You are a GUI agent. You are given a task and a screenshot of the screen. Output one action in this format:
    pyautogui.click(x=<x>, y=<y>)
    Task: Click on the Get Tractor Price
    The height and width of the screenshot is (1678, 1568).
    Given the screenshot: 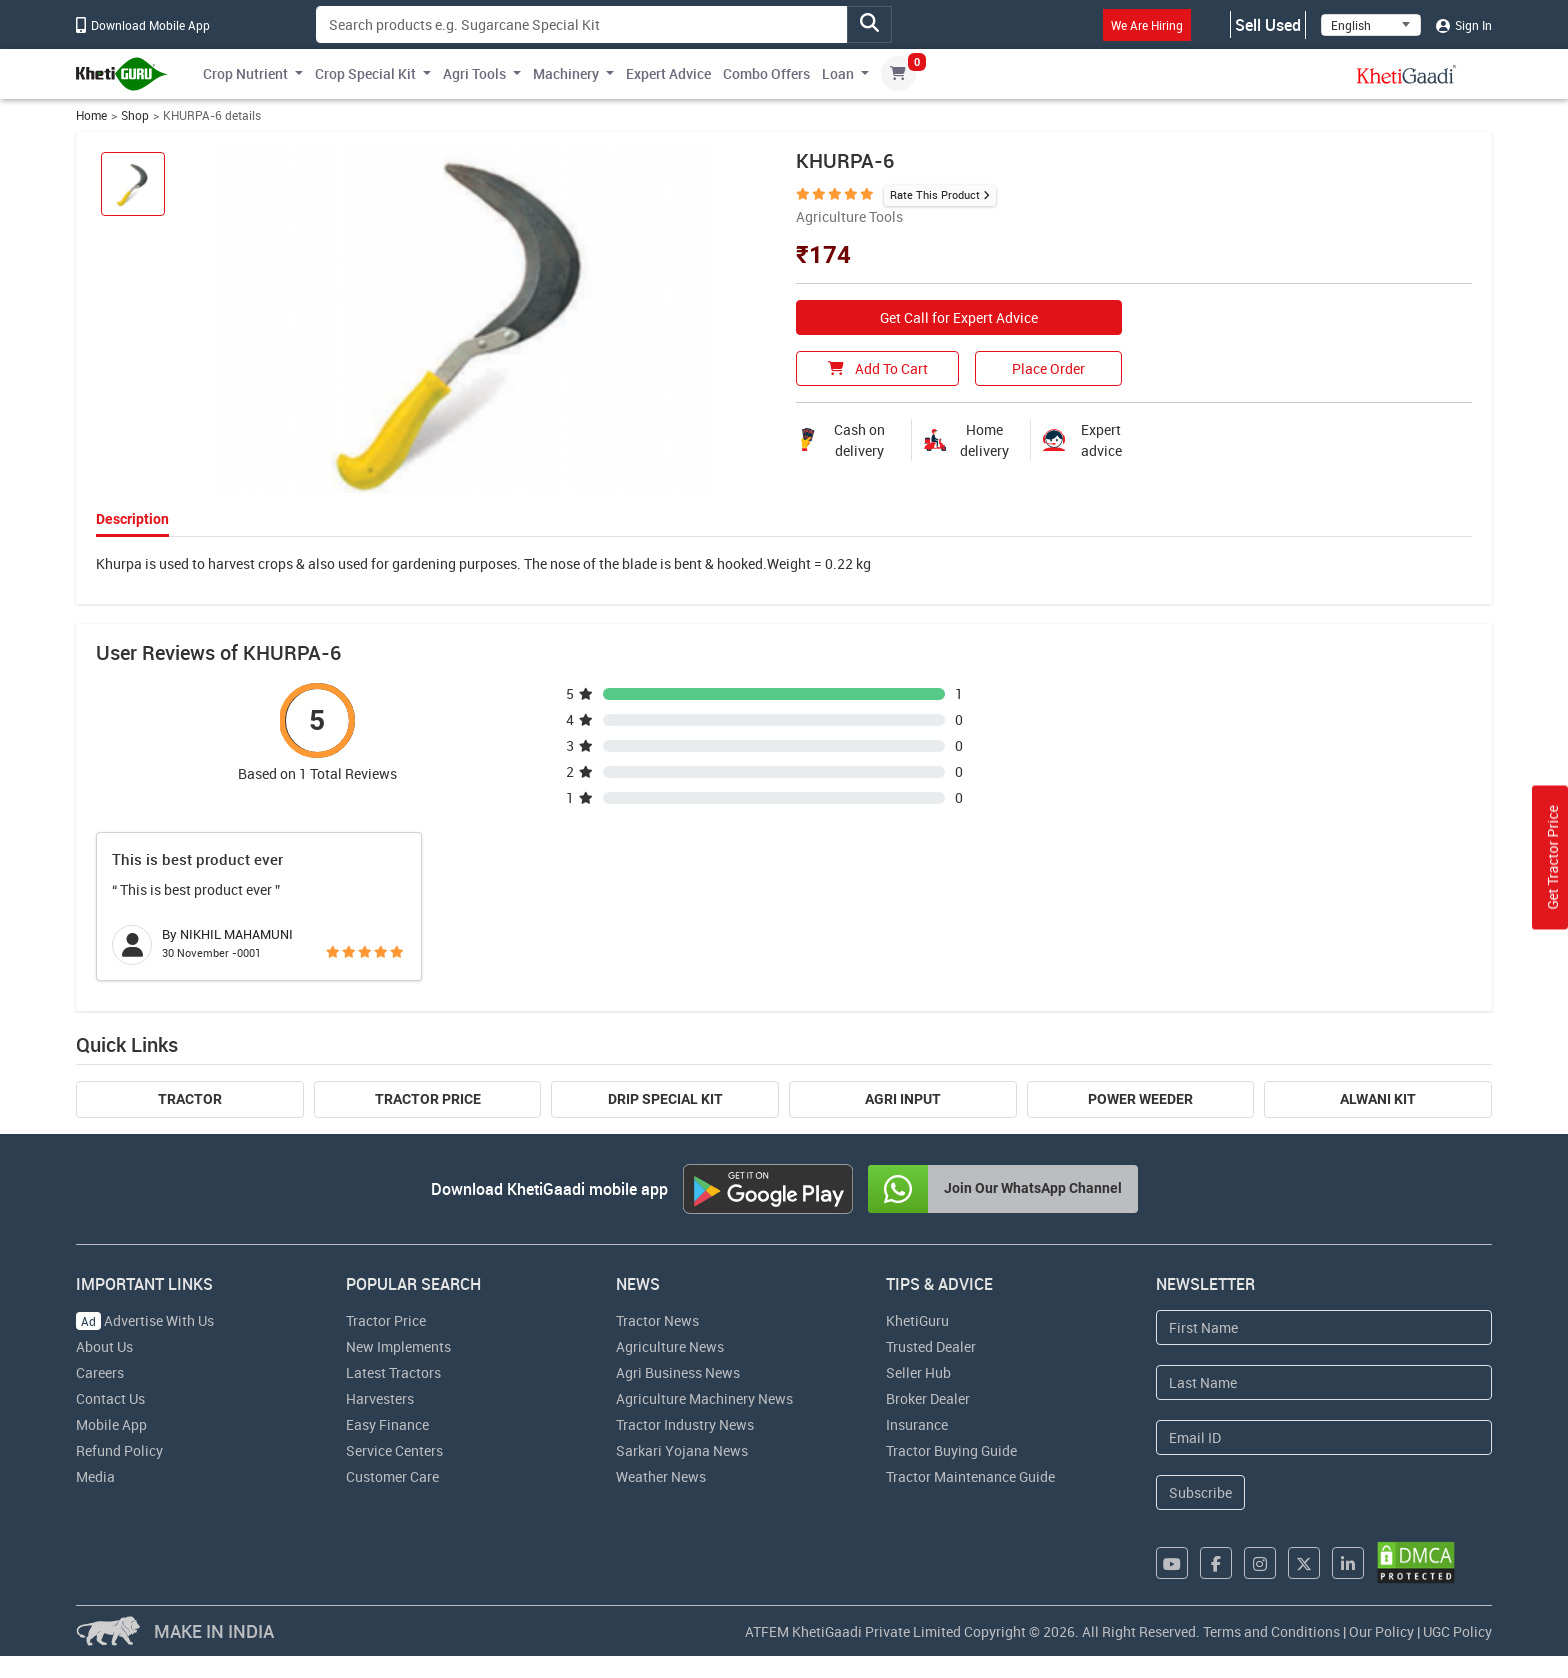 What is the action you would take?
    pyautogui.click(x=1552, y=858)
    